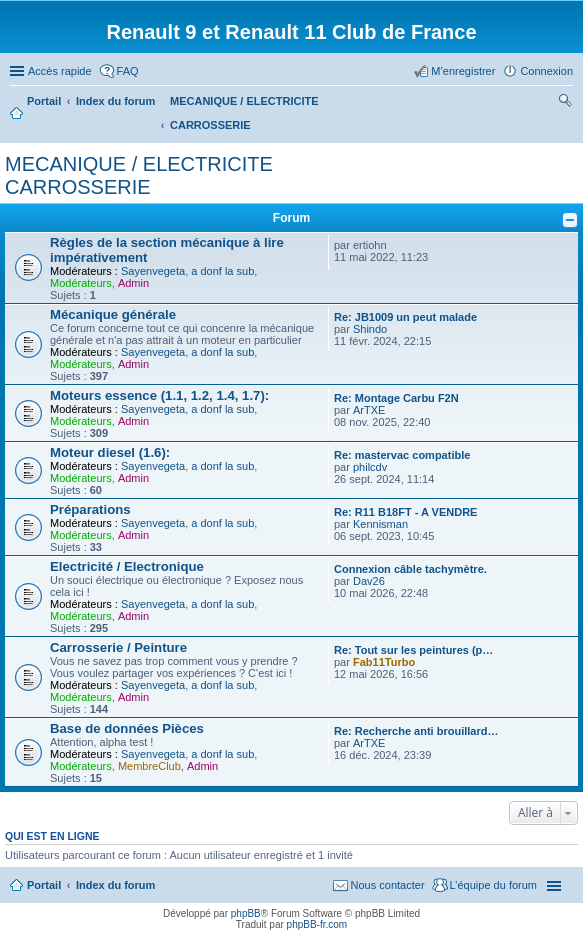  What do you see at coordinates (127, 566) in the screenshot?
I see `Electricité / Electronique` at bounding box center [127, 566].